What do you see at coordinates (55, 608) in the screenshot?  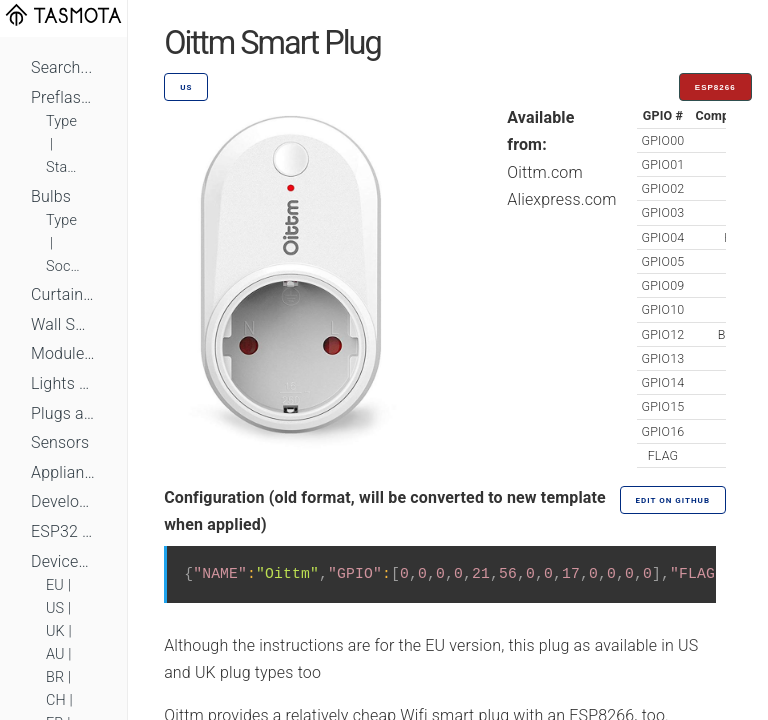 I see `US` at bounding box center [55, 608].